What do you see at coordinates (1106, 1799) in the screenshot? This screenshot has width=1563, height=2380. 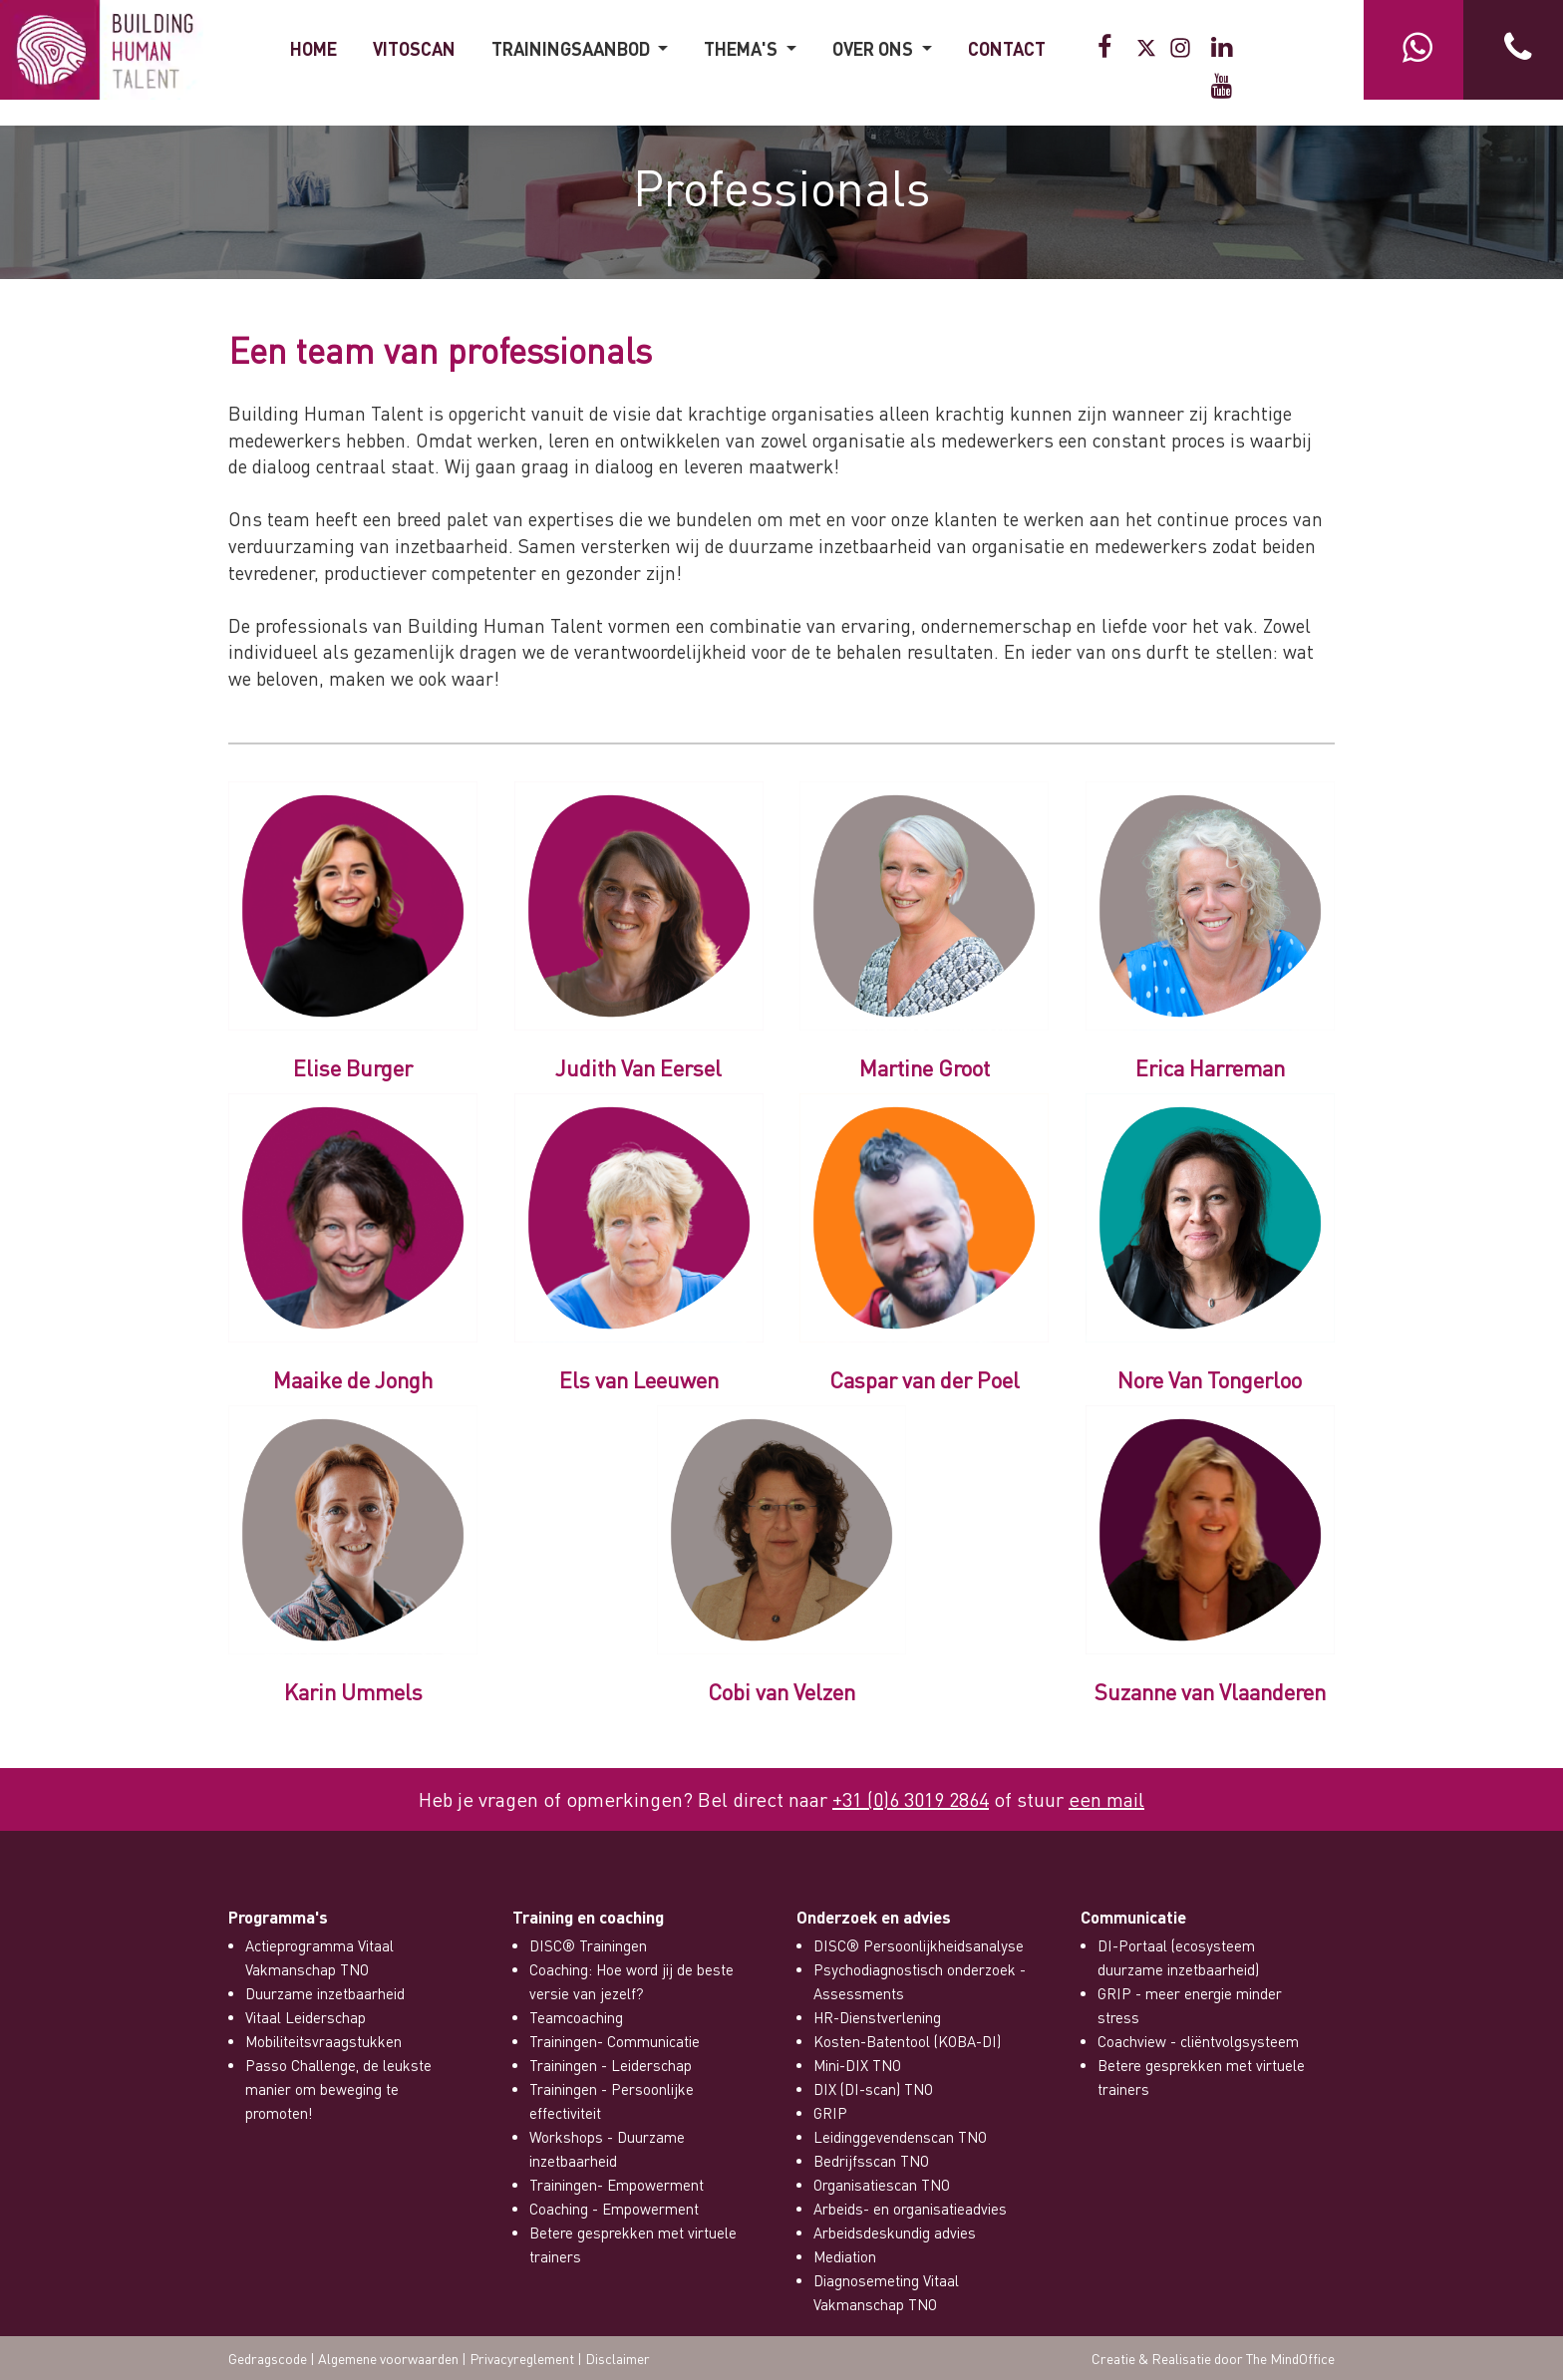 I see `een mail` at bounding box center [1106, 1799].